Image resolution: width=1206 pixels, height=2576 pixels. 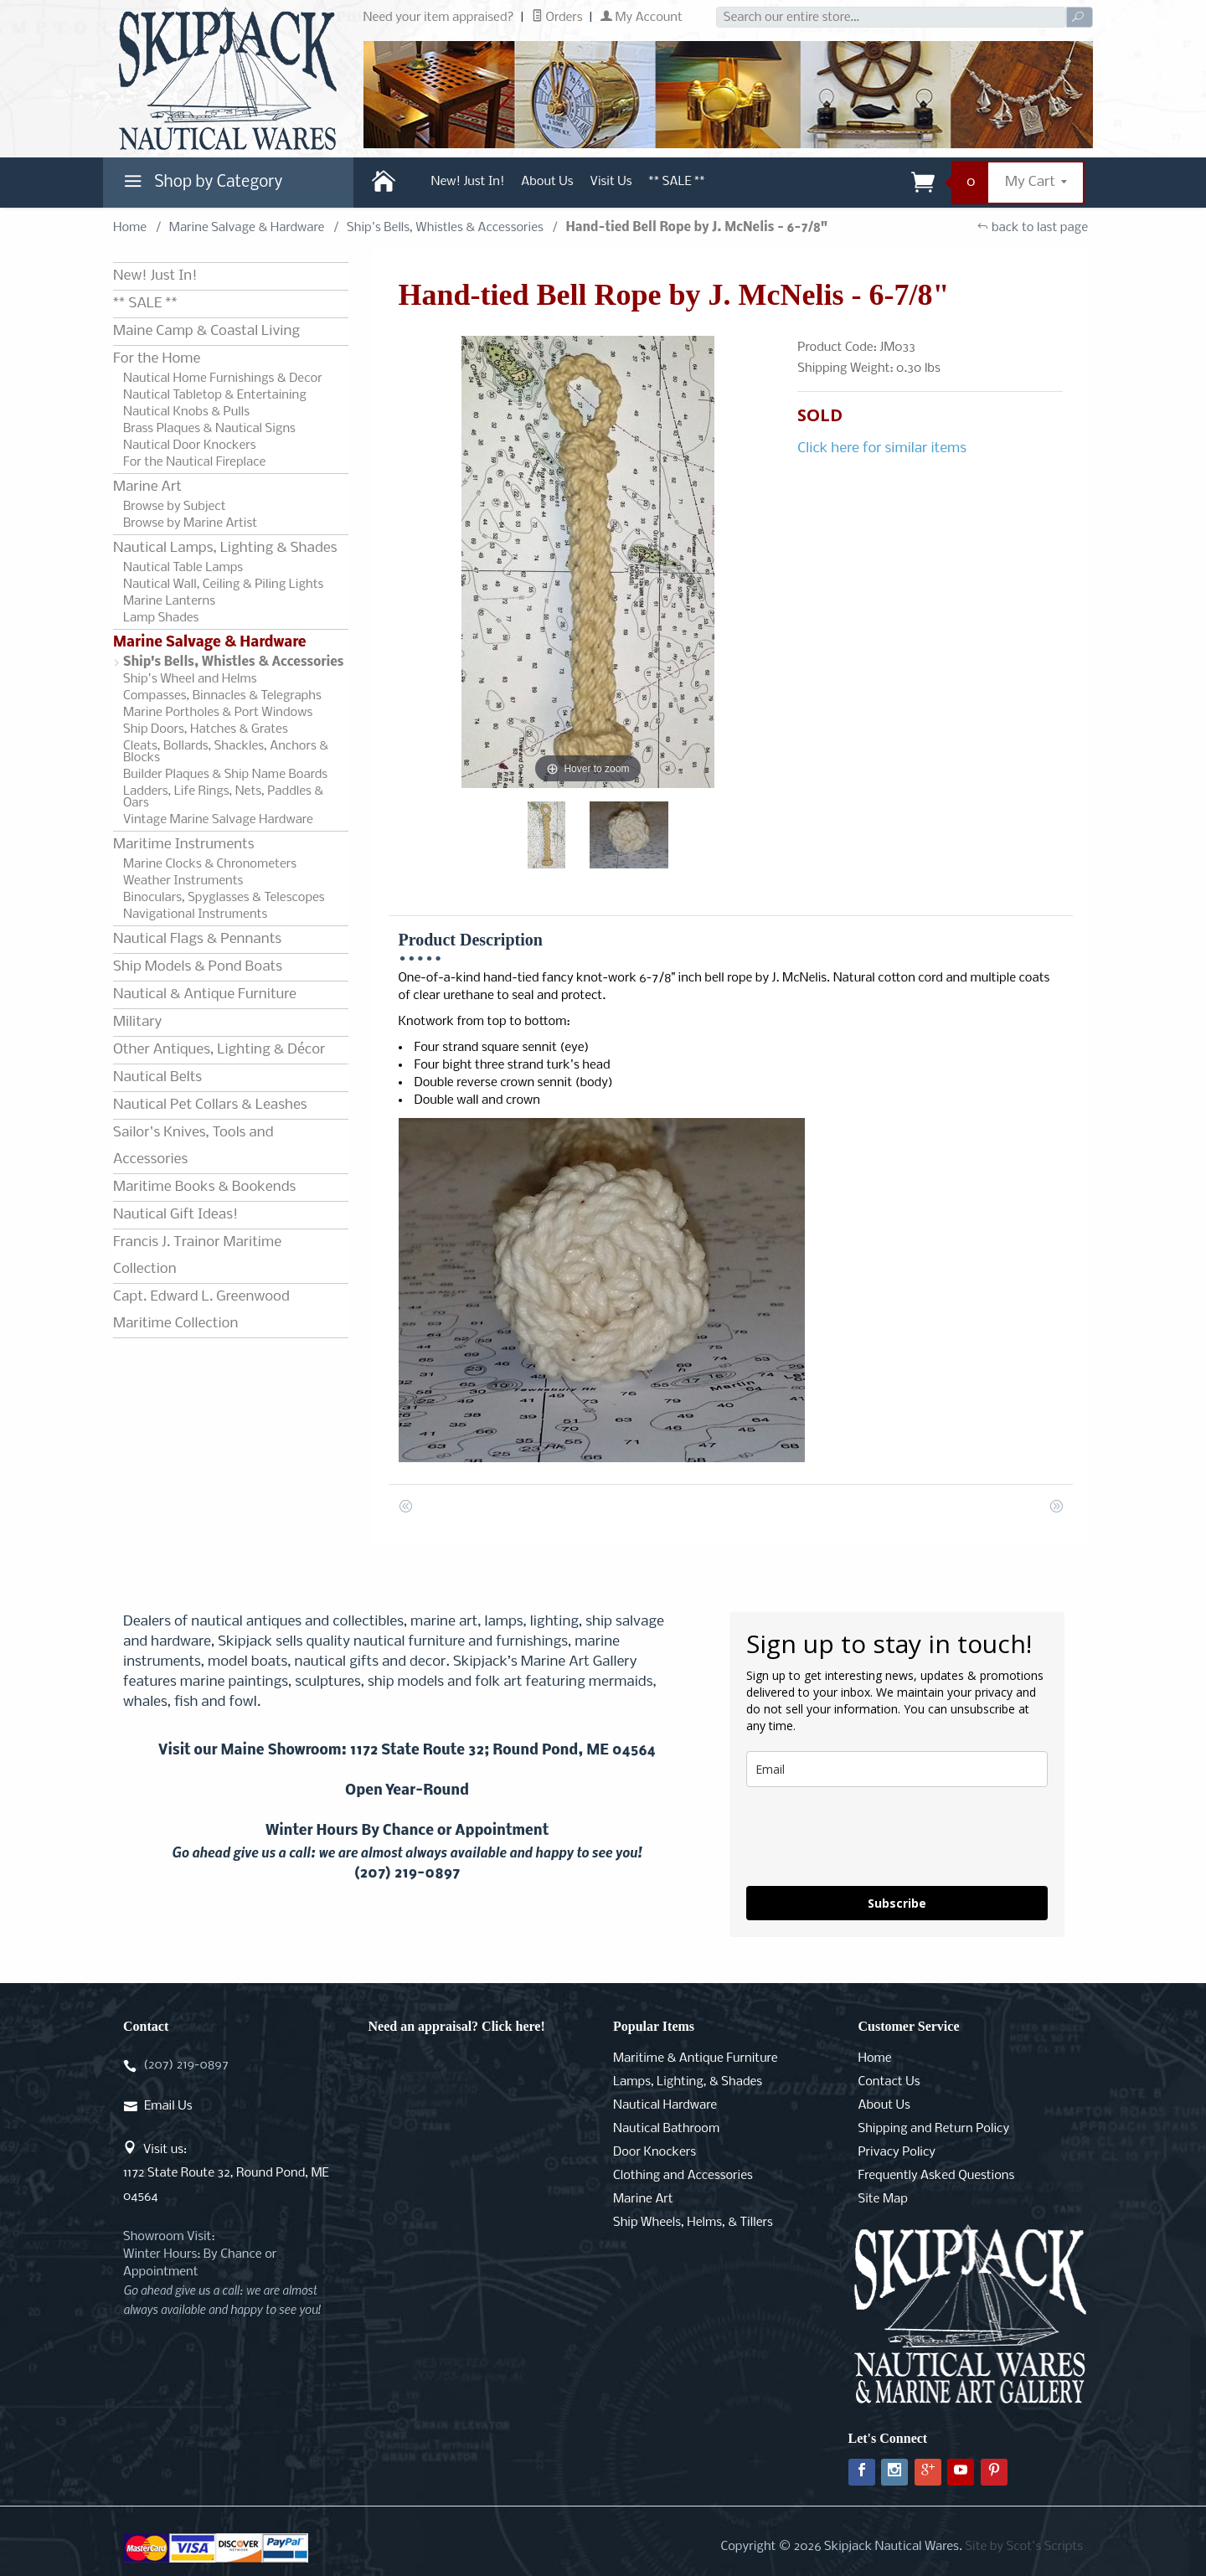 I want to click on Nautical Knobs & Pulls, so click(x=186, y=412).